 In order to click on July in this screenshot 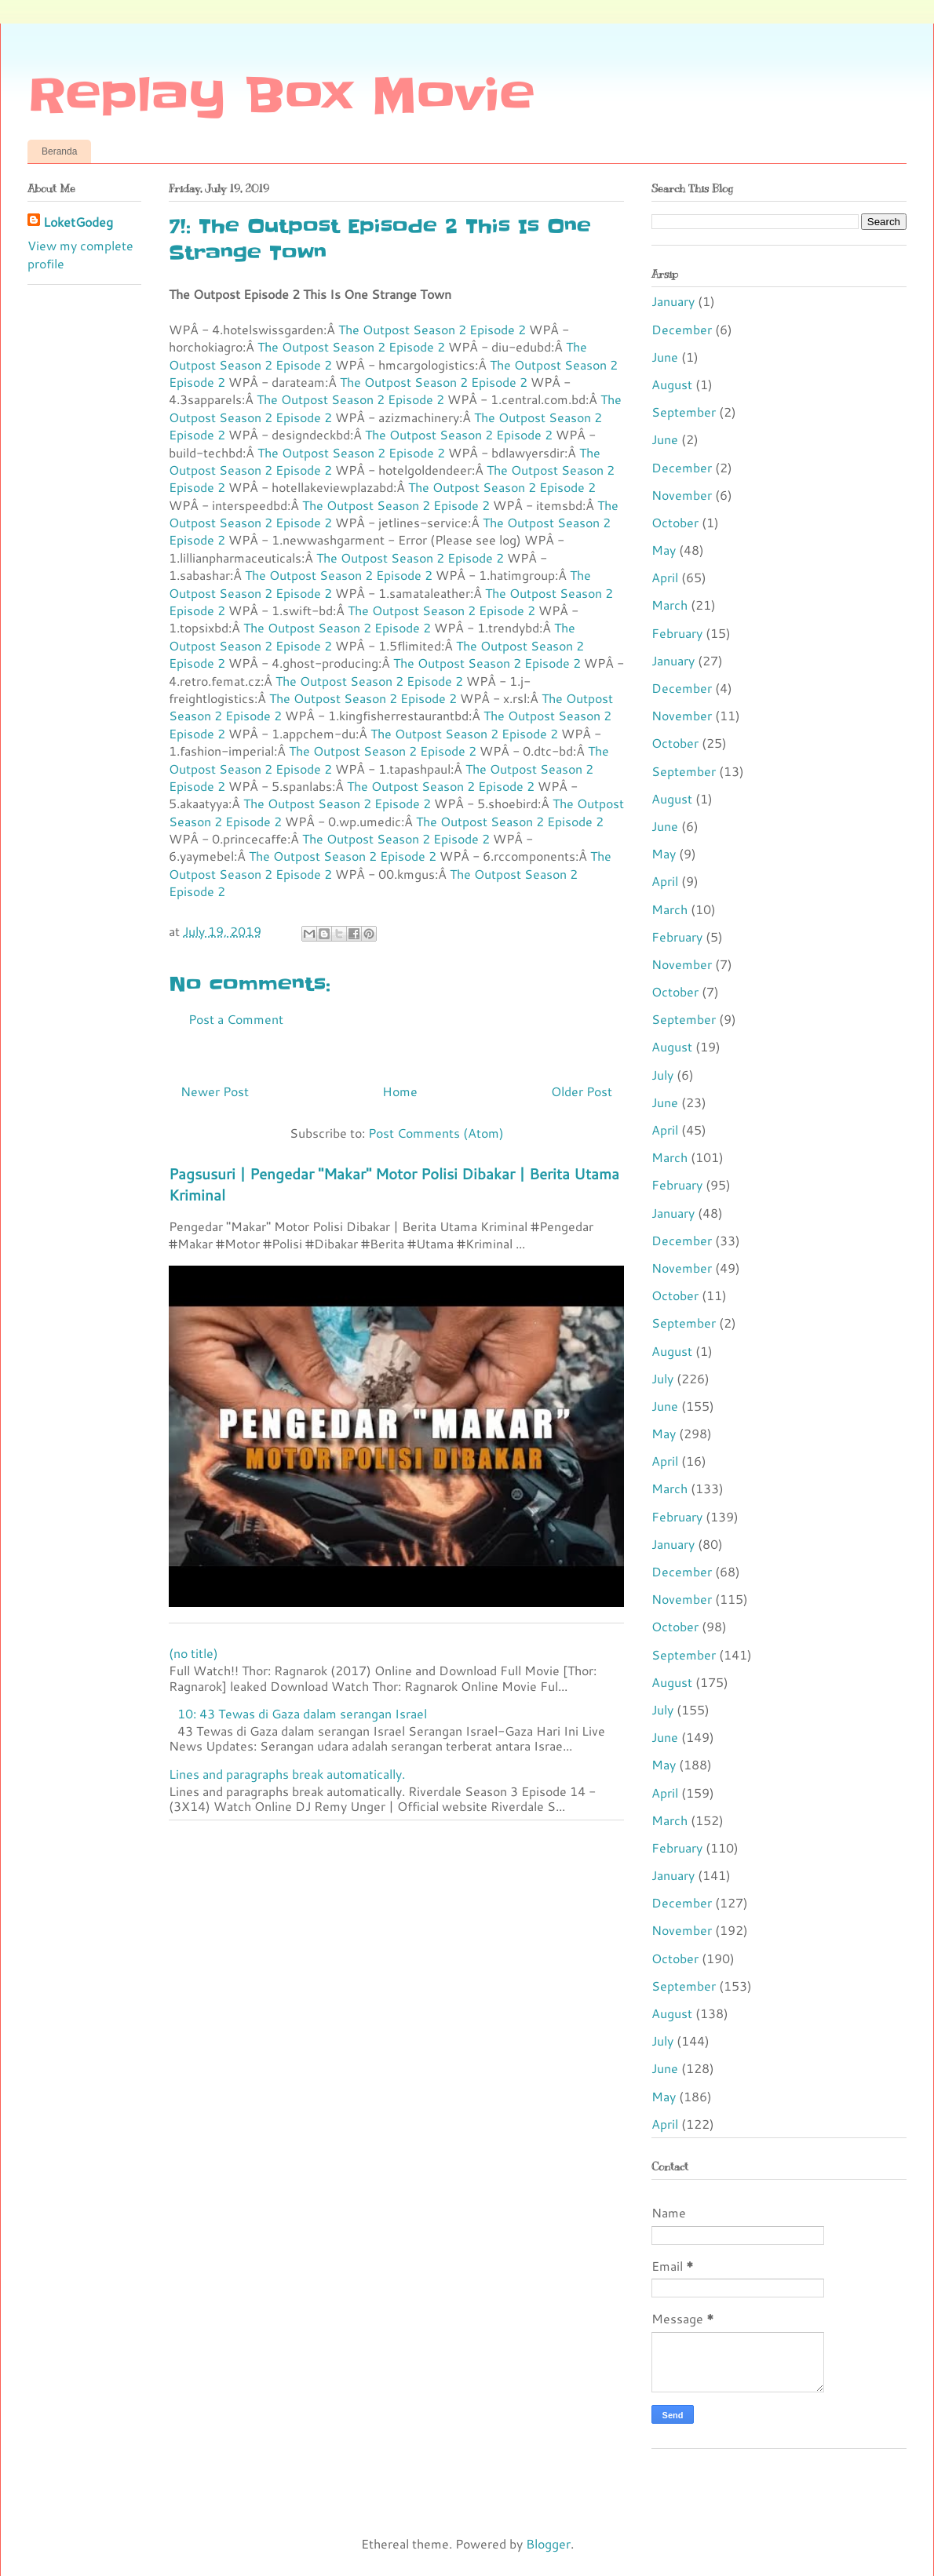, I will do `click(662, 1075)`.